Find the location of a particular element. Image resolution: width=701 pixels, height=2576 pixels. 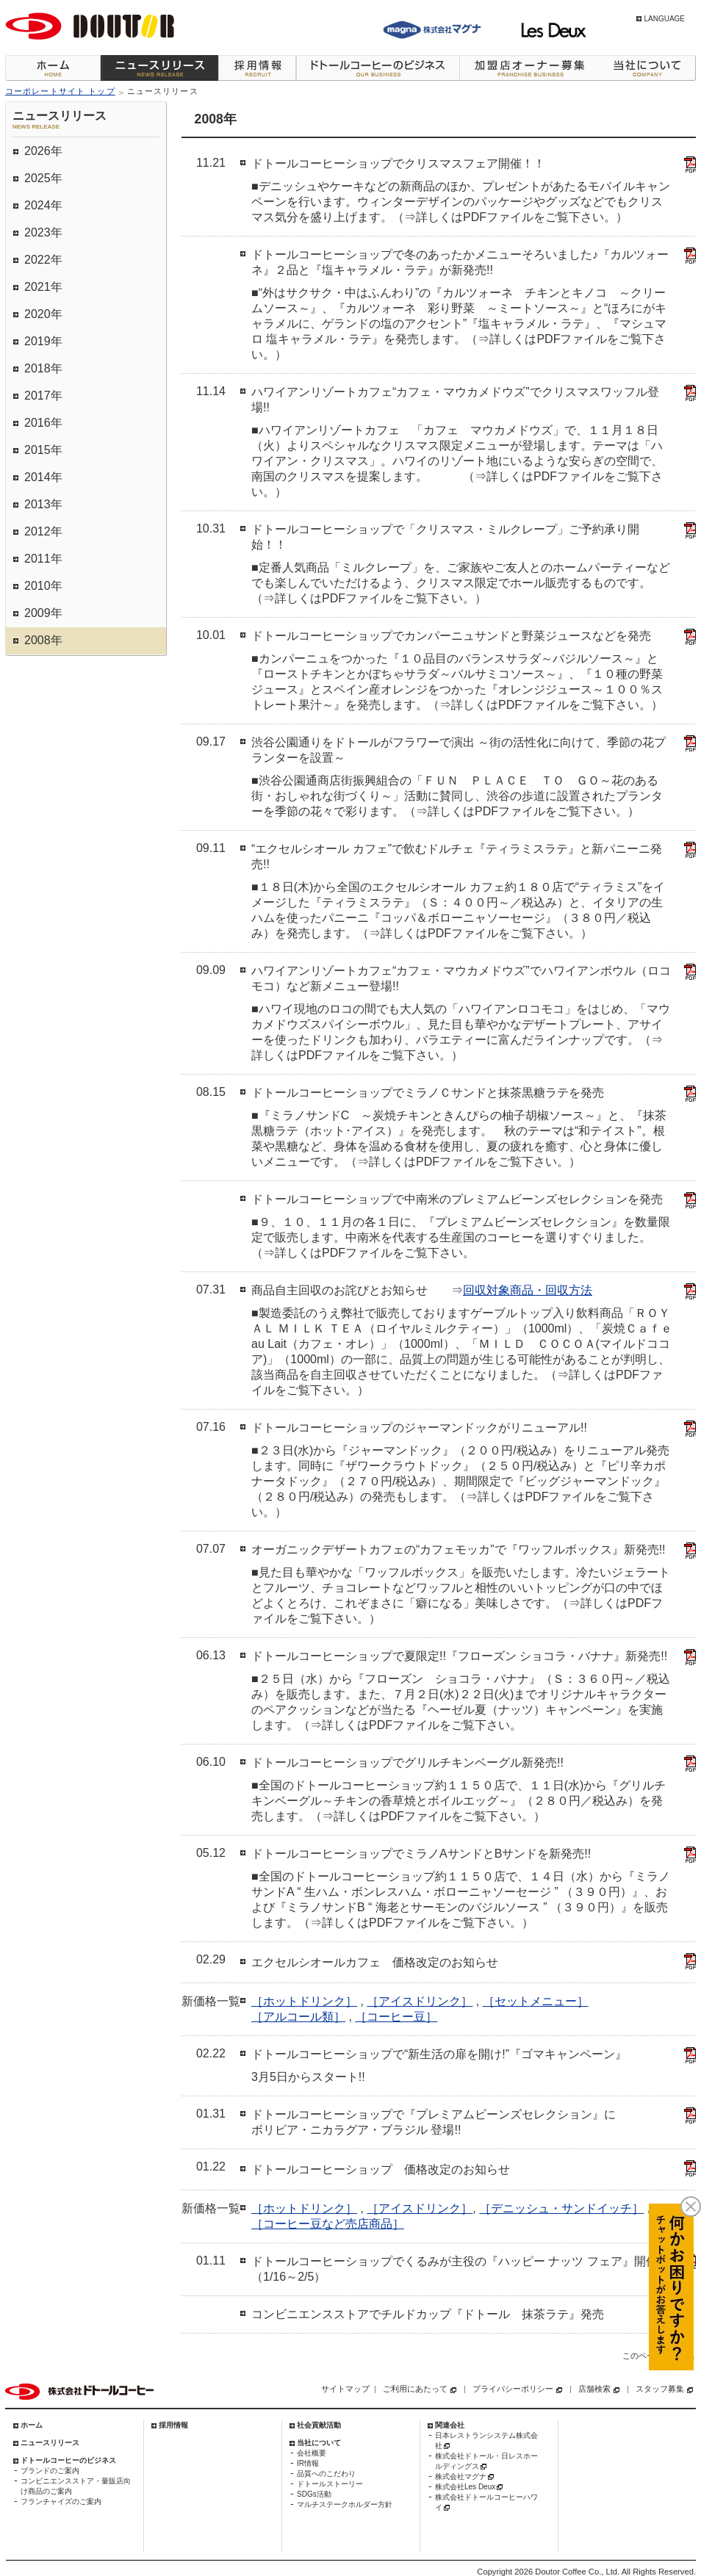

株式会社Les Deux is located at coordinates (465, 2487).